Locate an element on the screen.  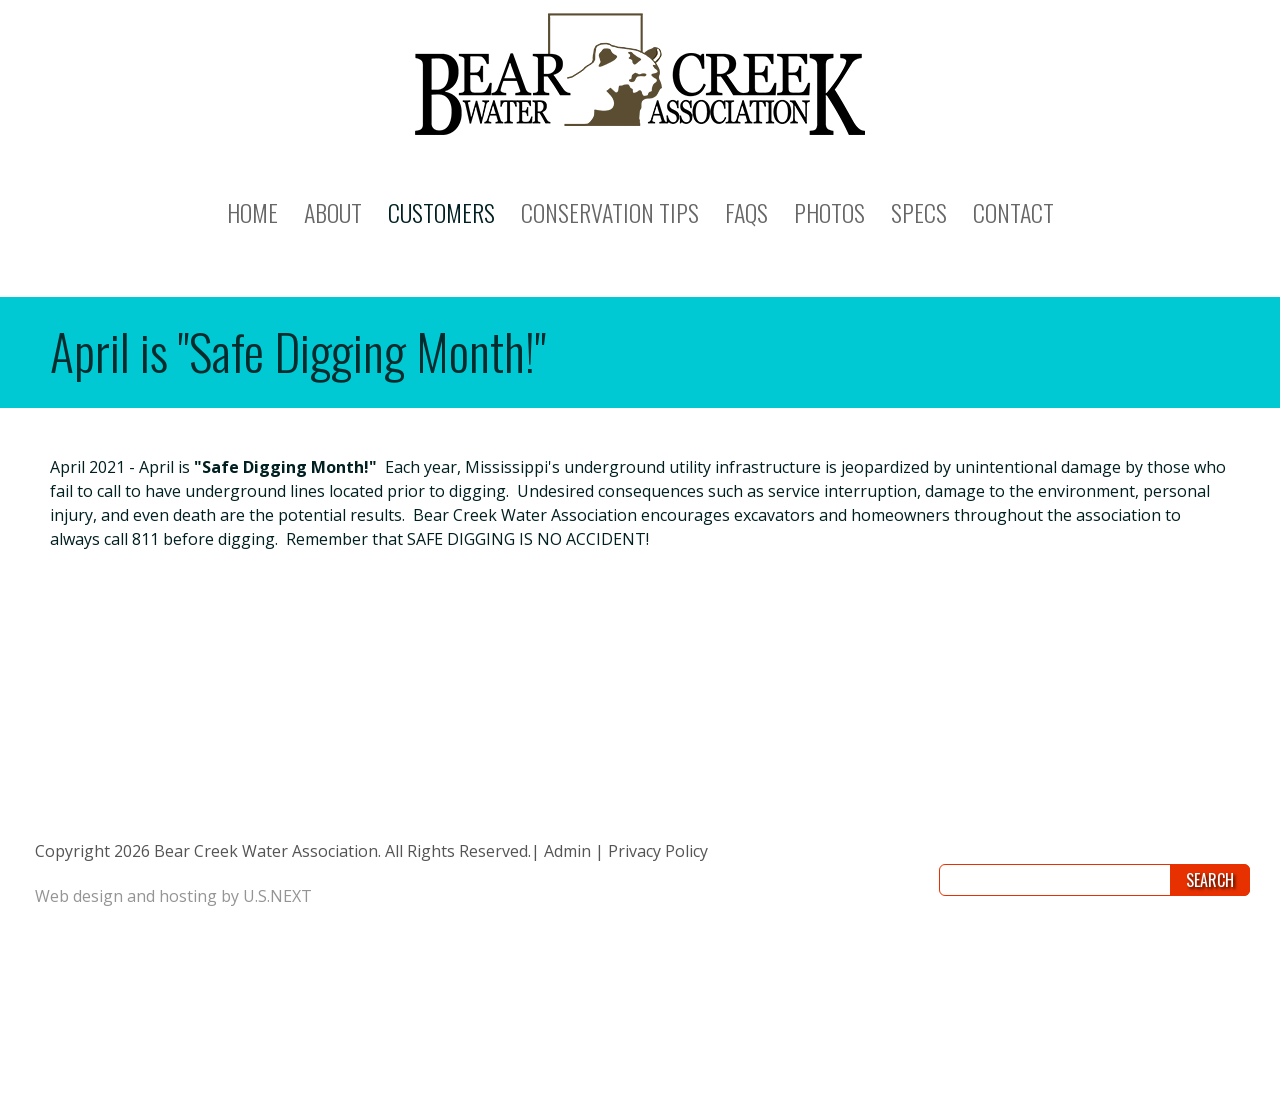
CONTACT is located at coordinates (1013, 212).